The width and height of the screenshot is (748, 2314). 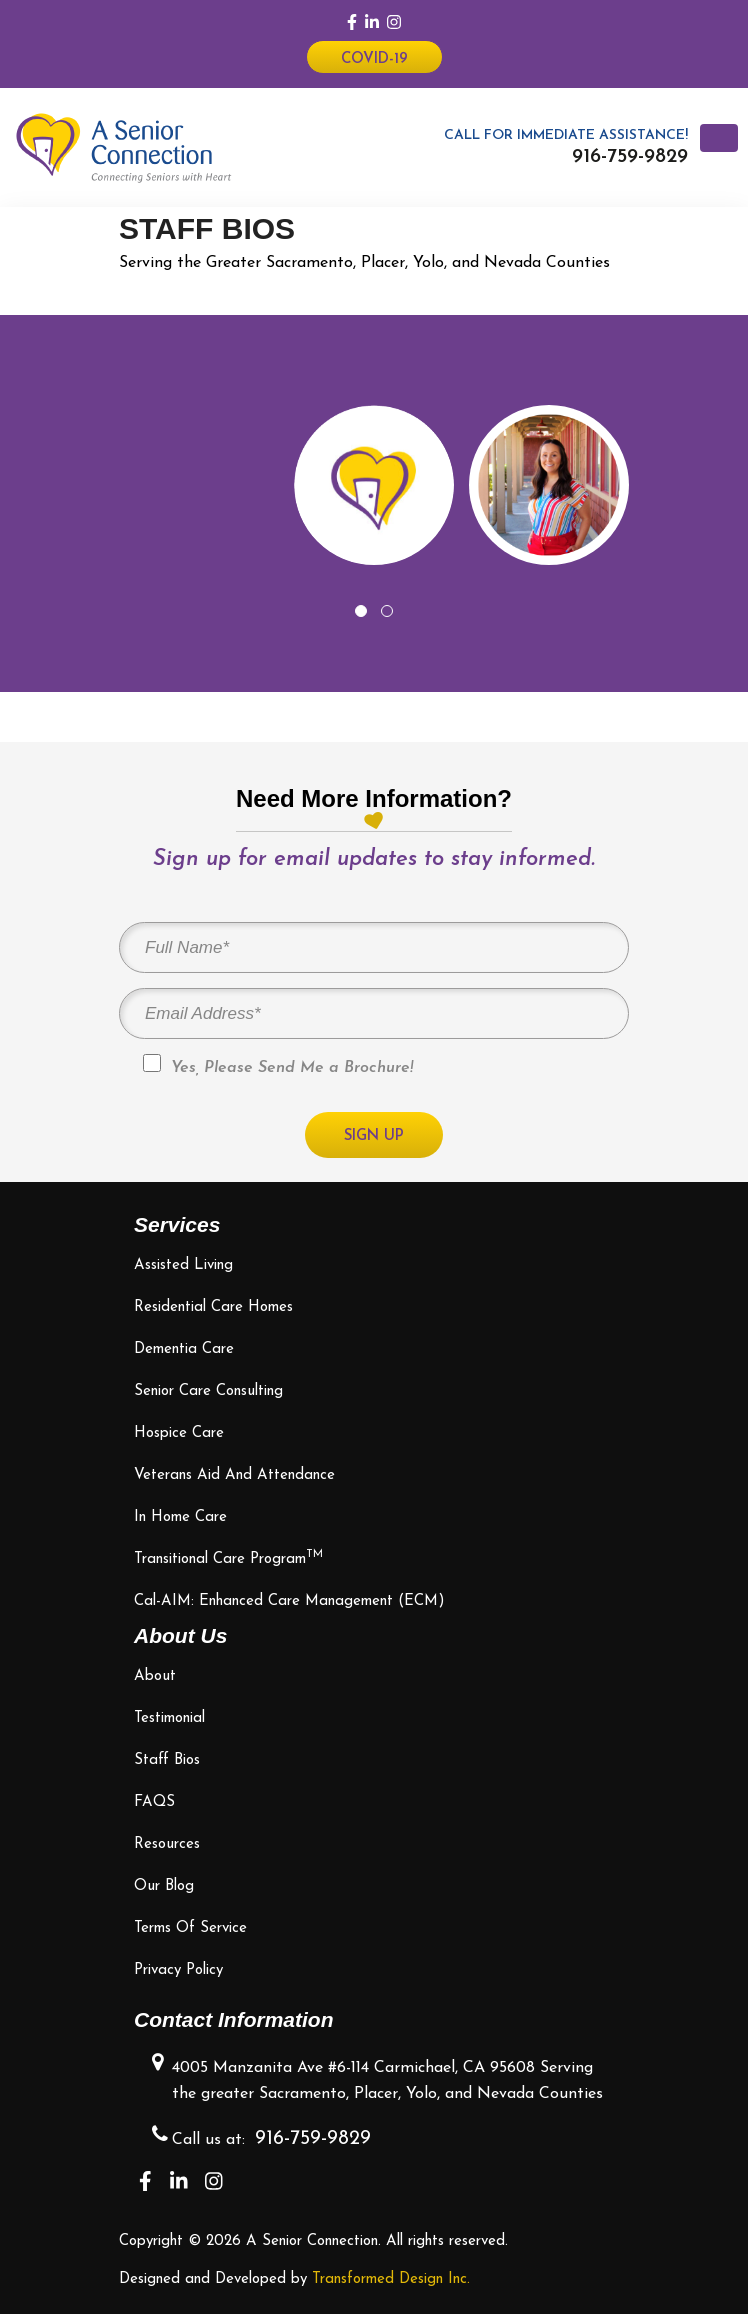 What do you see at coordinates (155, 1676) in the screenshot?
I see `About` at bounding box center [155, 1676].